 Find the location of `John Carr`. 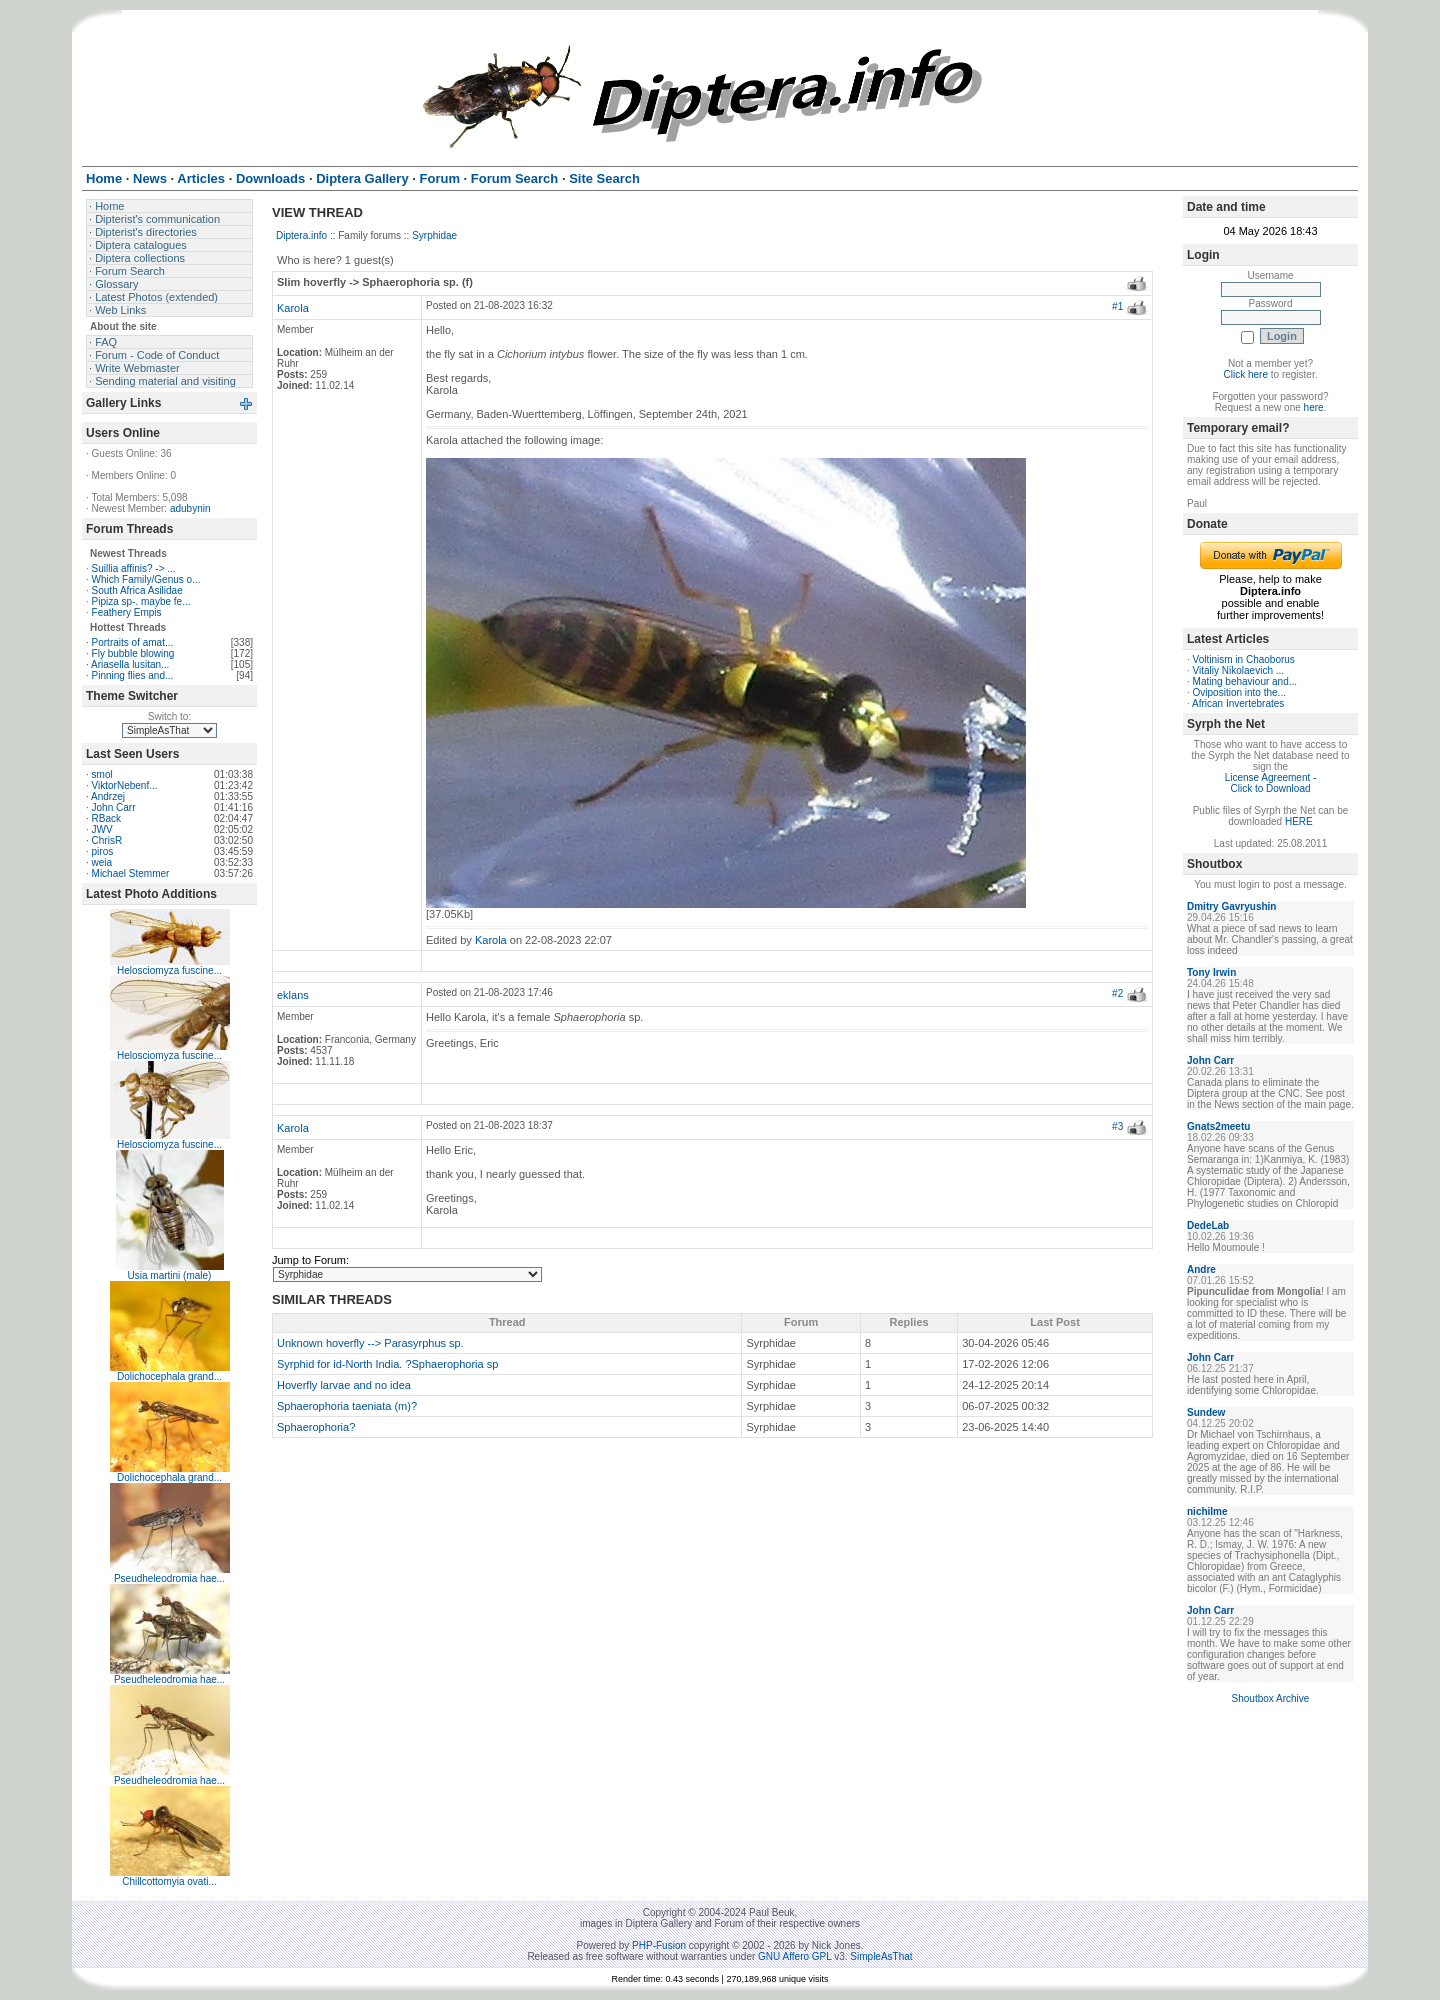

John Carr is located at coordinates (114, 807).